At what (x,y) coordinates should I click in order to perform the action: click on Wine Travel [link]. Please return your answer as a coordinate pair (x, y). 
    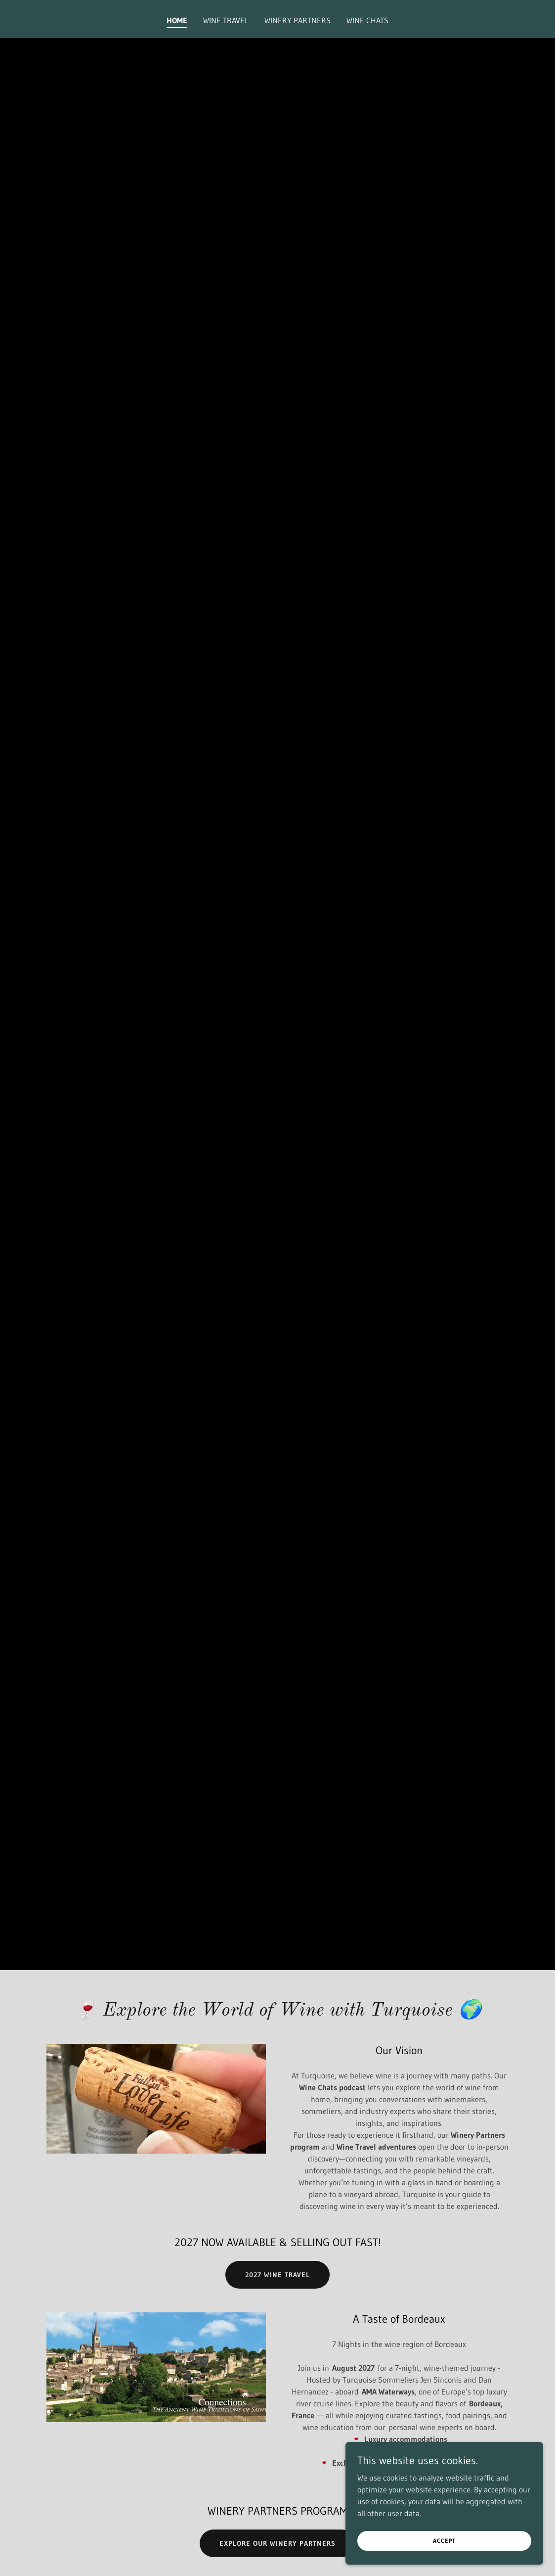
    Looking at the image, I should click on (226, 20).